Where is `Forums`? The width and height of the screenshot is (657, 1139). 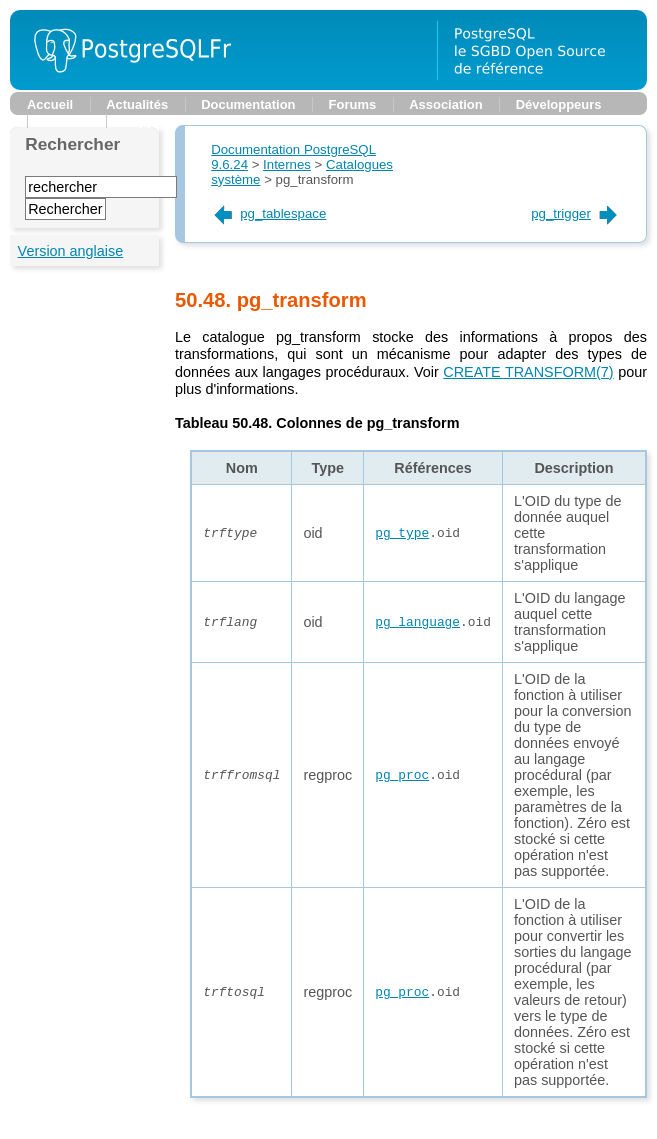 Forums is located at coordinates (353, 104).